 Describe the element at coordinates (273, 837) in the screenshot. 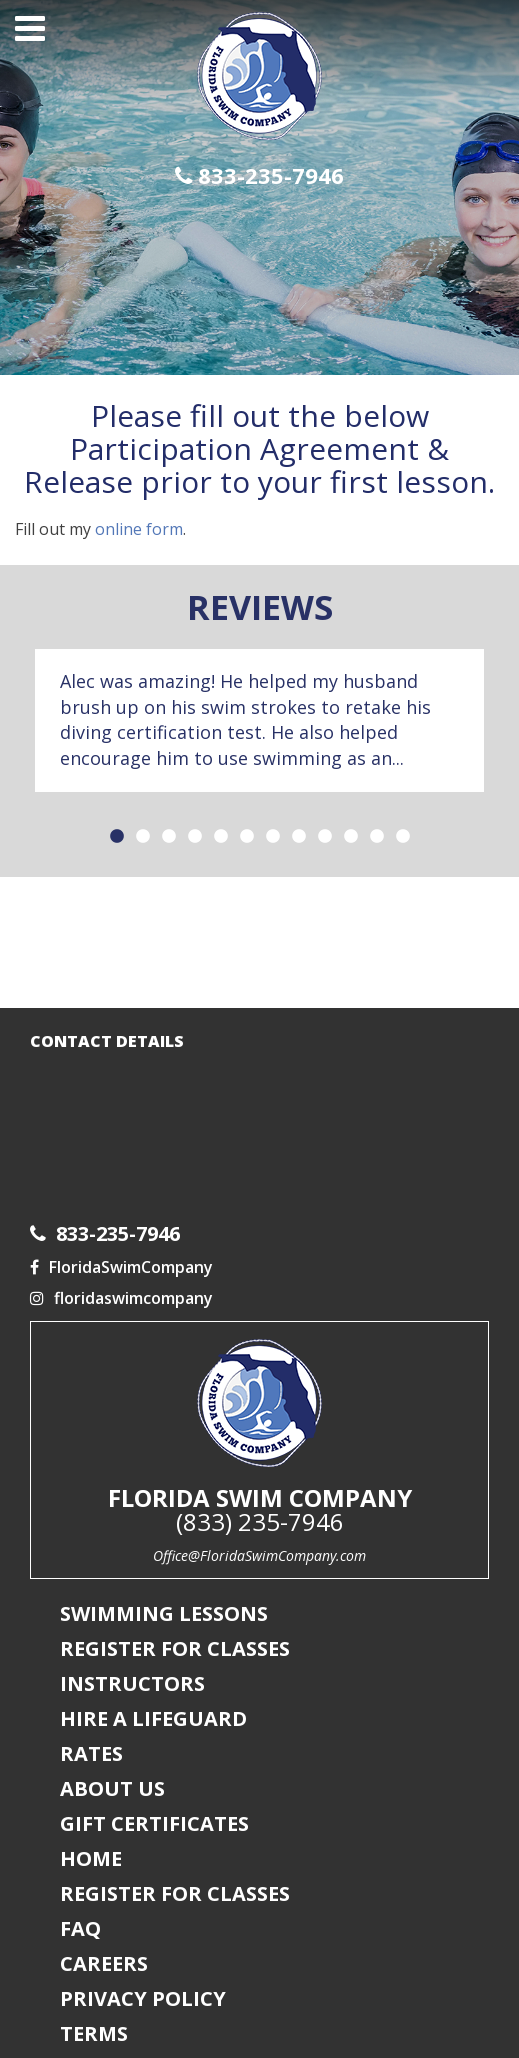

I see `7 [button]` at that location.